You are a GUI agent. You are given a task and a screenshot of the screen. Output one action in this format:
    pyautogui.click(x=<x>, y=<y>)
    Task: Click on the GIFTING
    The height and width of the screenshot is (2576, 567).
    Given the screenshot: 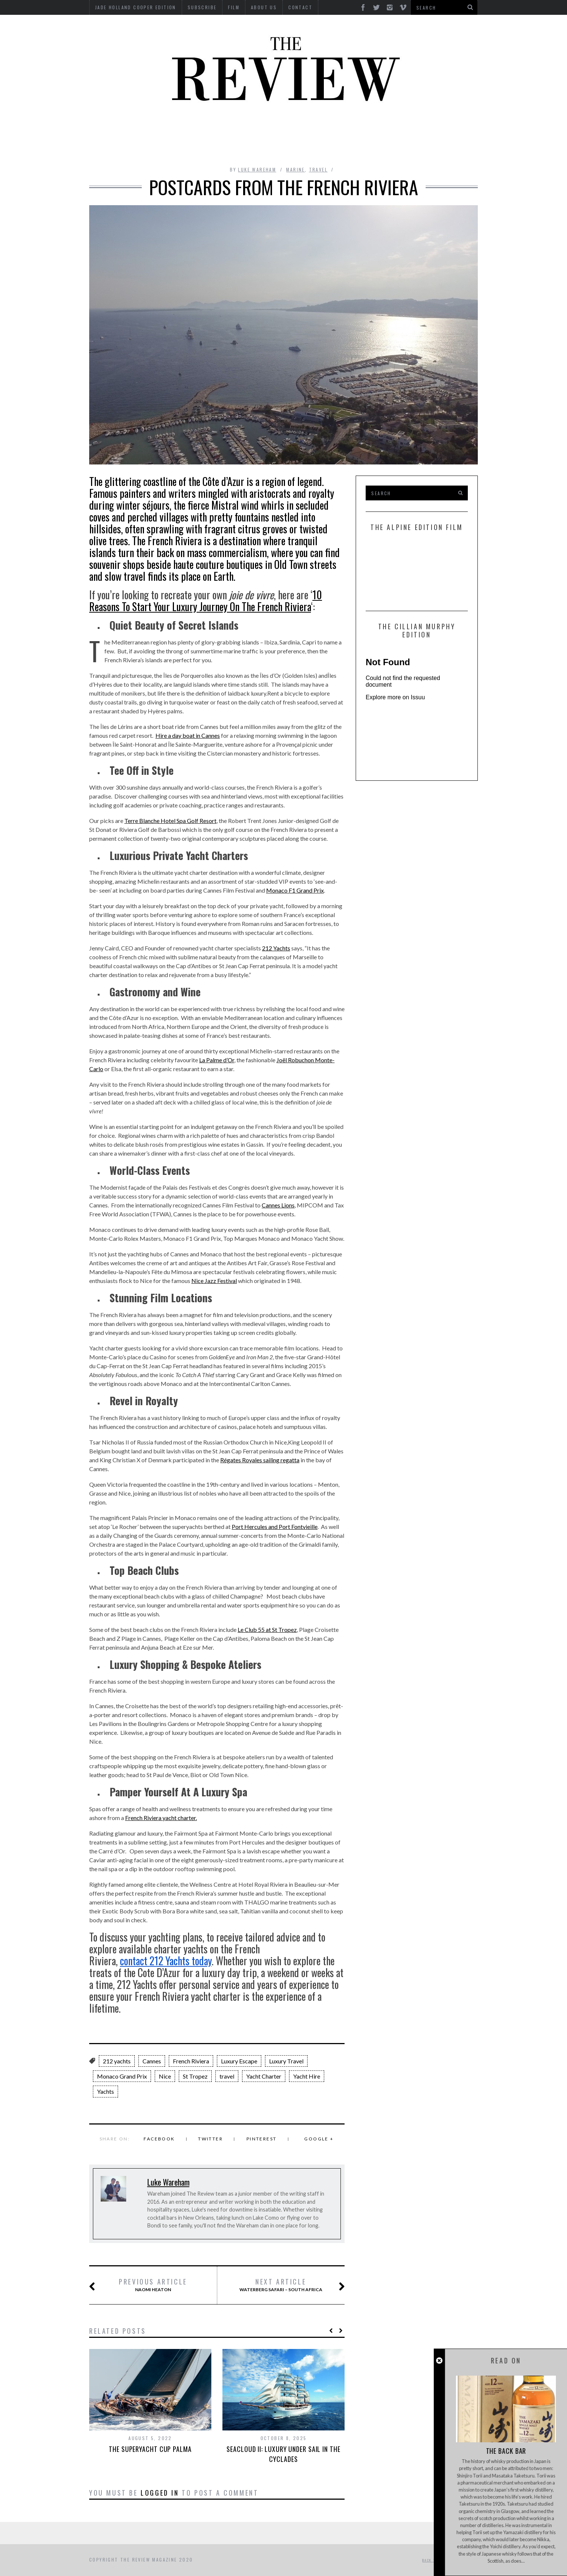 What is the action you would take?
    pyautogui.click(x=376, y=147)
    